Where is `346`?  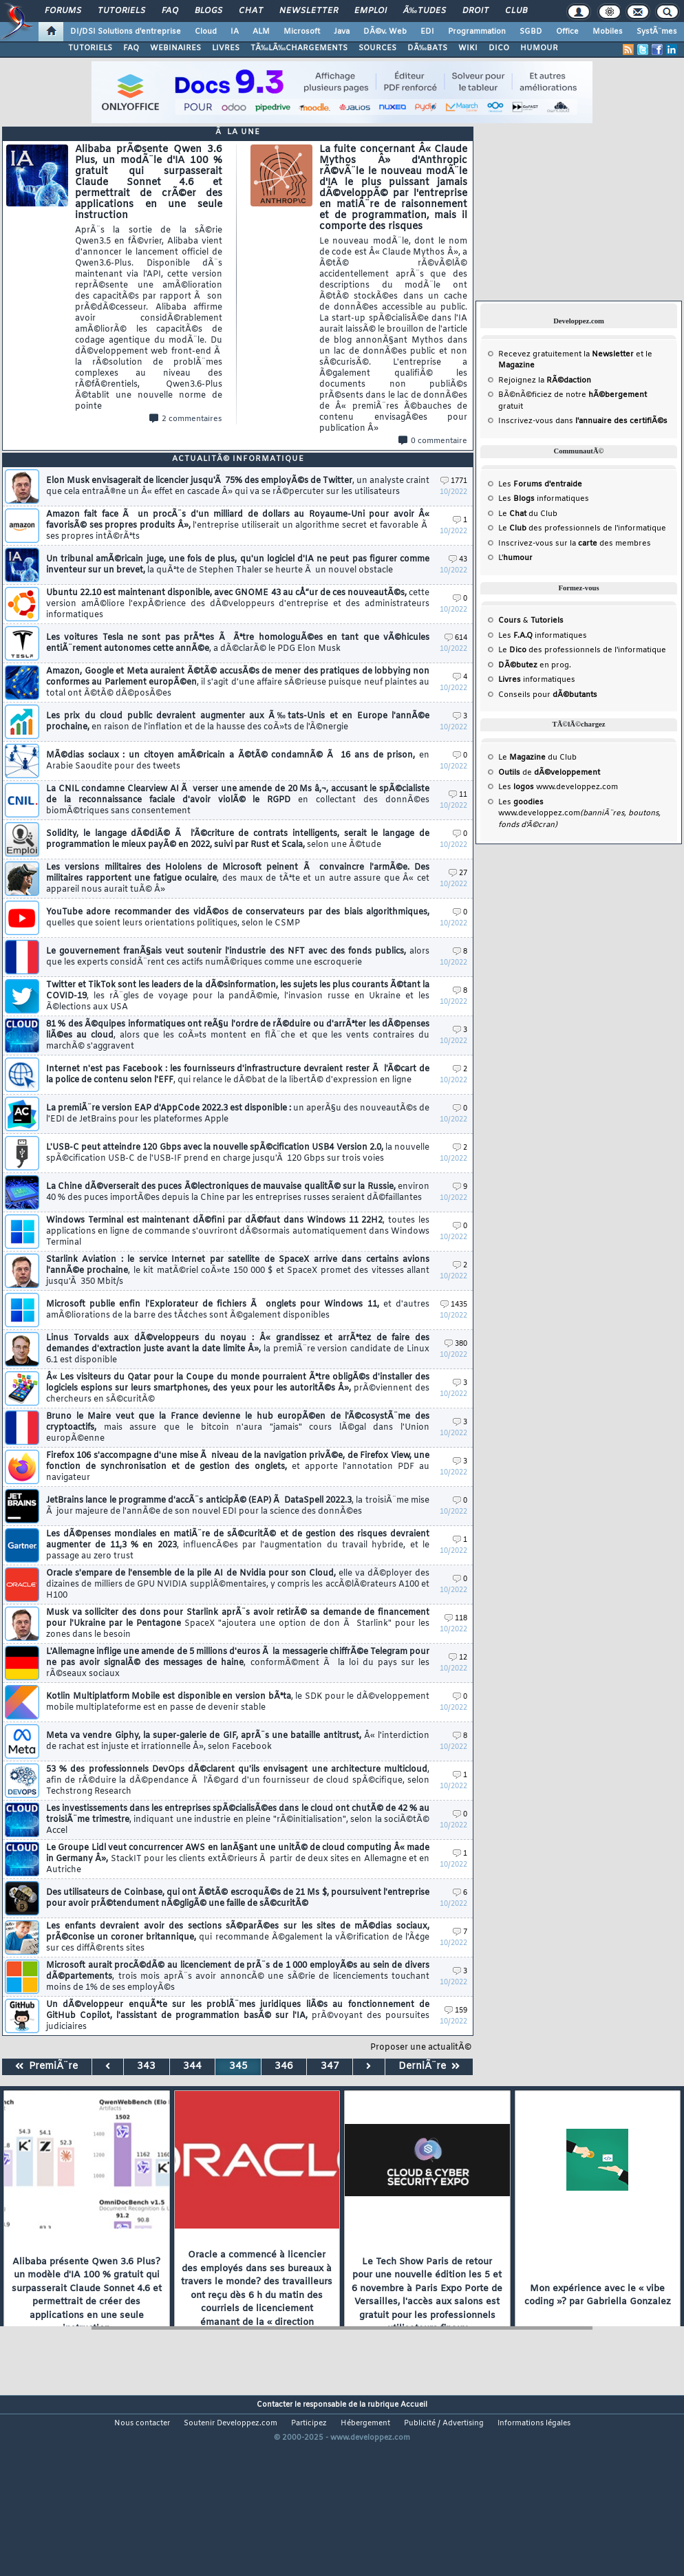 346 is located at coordinates (284, 2066).